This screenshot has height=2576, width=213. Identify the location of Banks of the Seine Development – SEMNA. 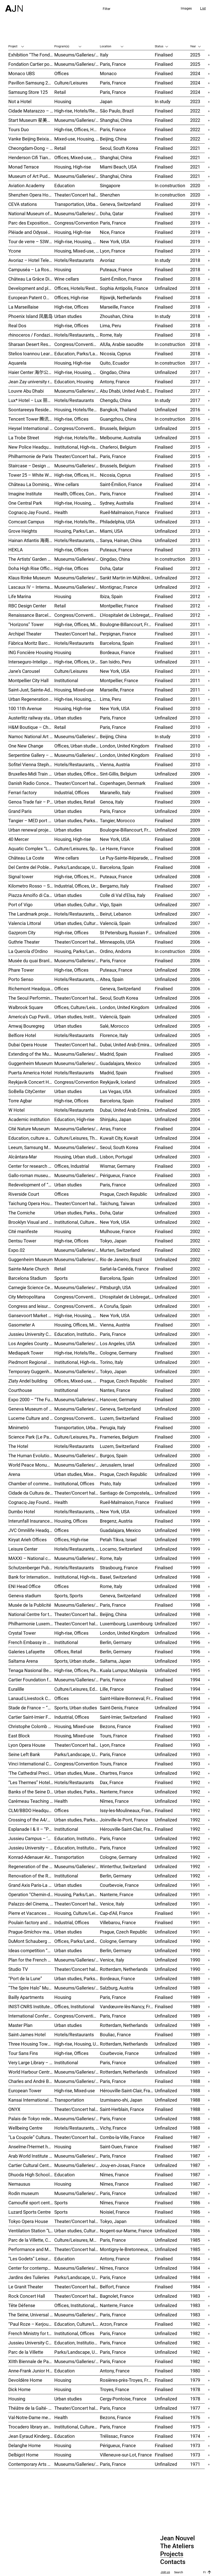
(31, 1792).